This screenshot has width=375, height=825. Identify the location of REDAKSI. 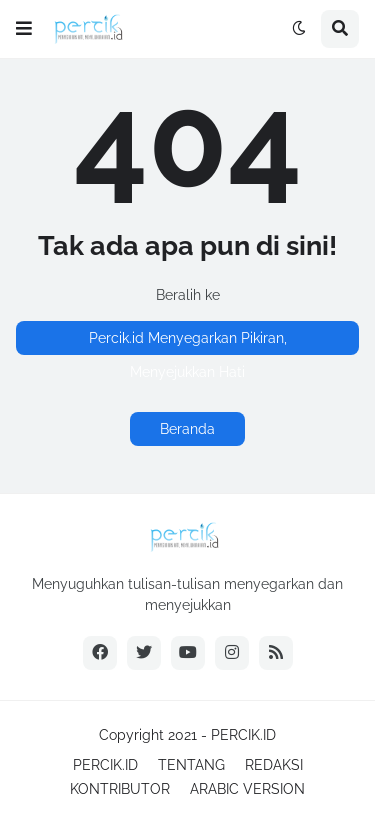
(274, 765).